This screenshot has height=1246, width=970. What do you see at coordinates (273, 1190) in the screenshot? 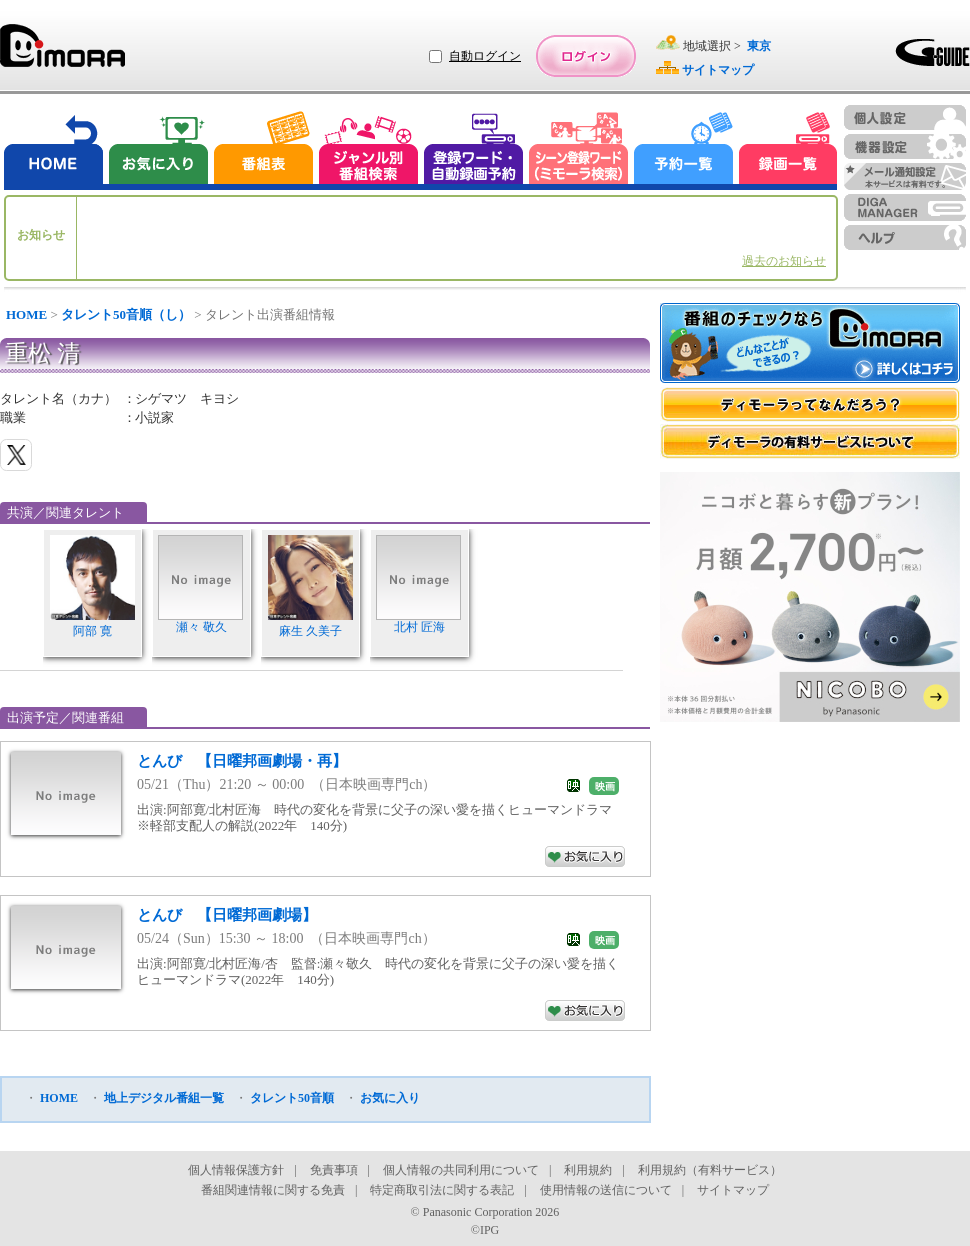
I see `番組関連情報に関する免責` at bounding box center [273, 1190].